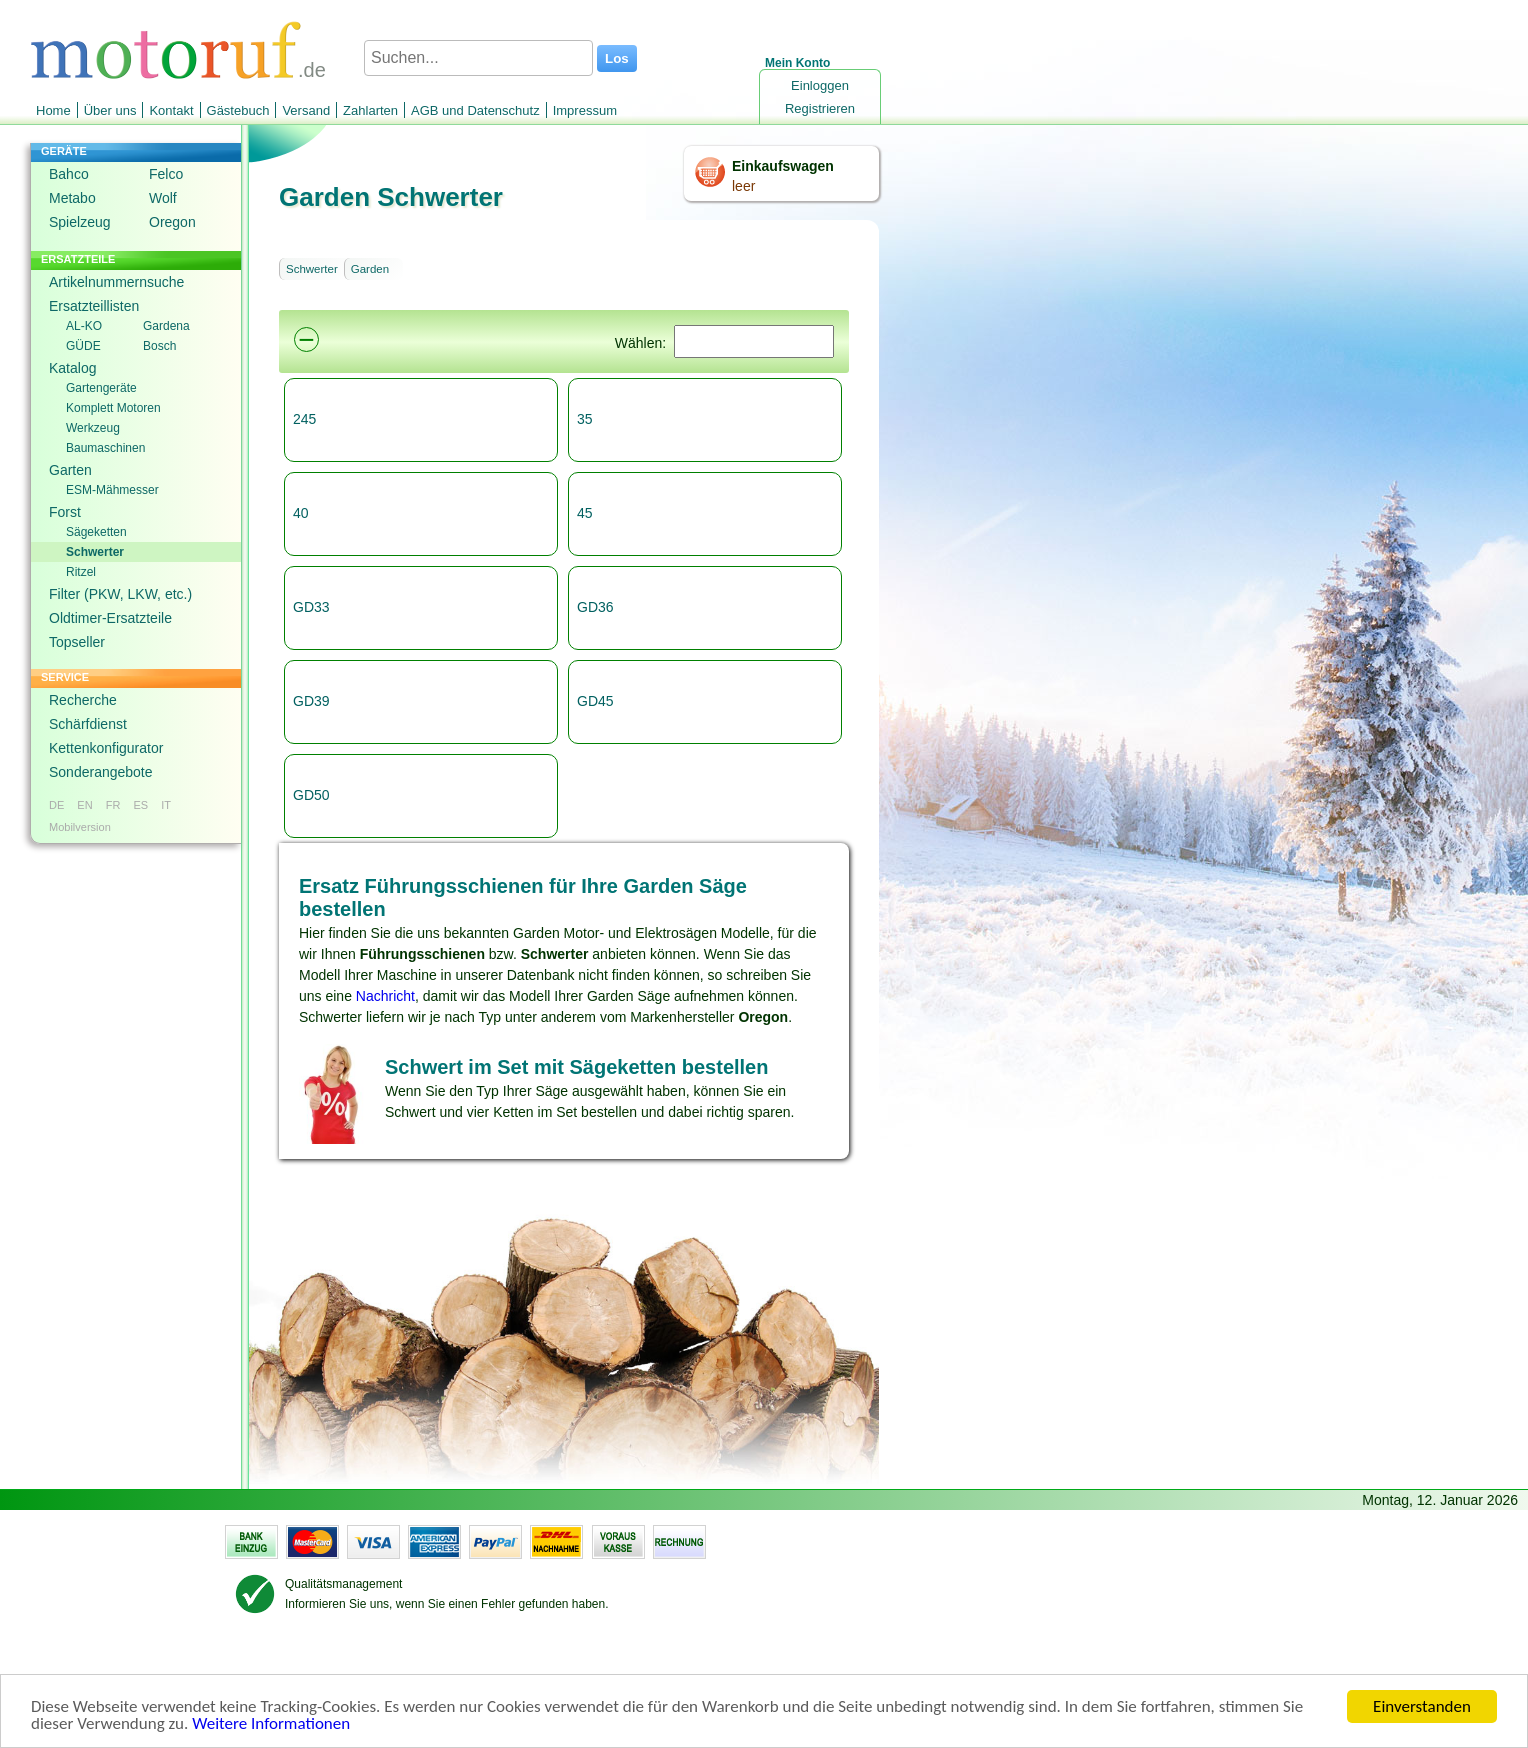 The width and height of the screenshot is (1528, 1748). Describe the element at coordinates (65, 512) in the screenshot. I see `Forst` at that location.